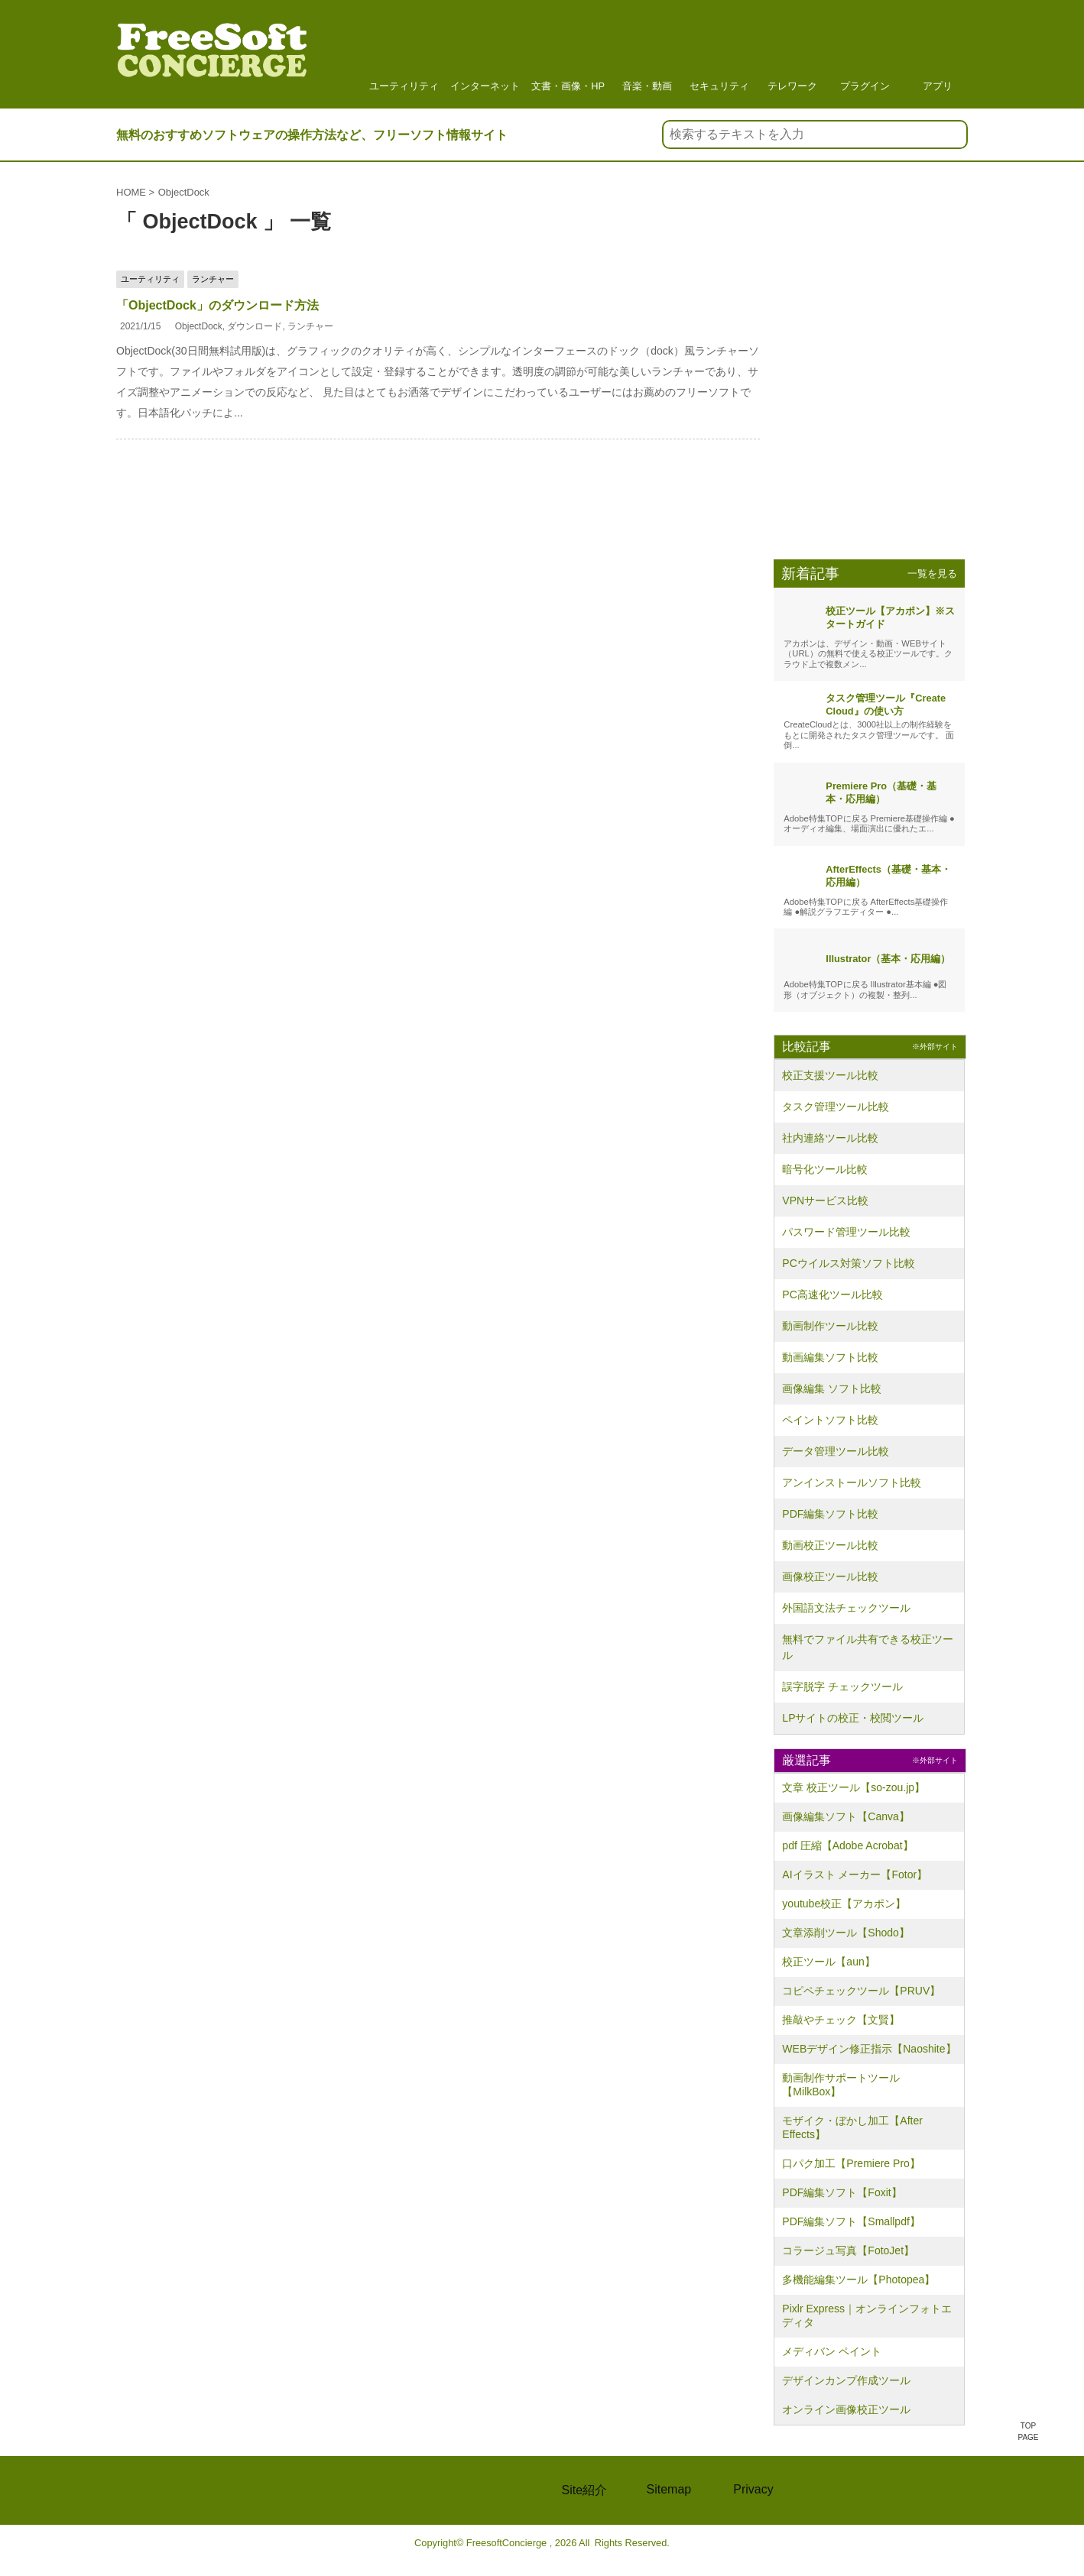 The height and width of the screenshot is (2576, 1084). Describe the element at coordinates (937, 53) in the screenshot. I see `アプリ` at that location.